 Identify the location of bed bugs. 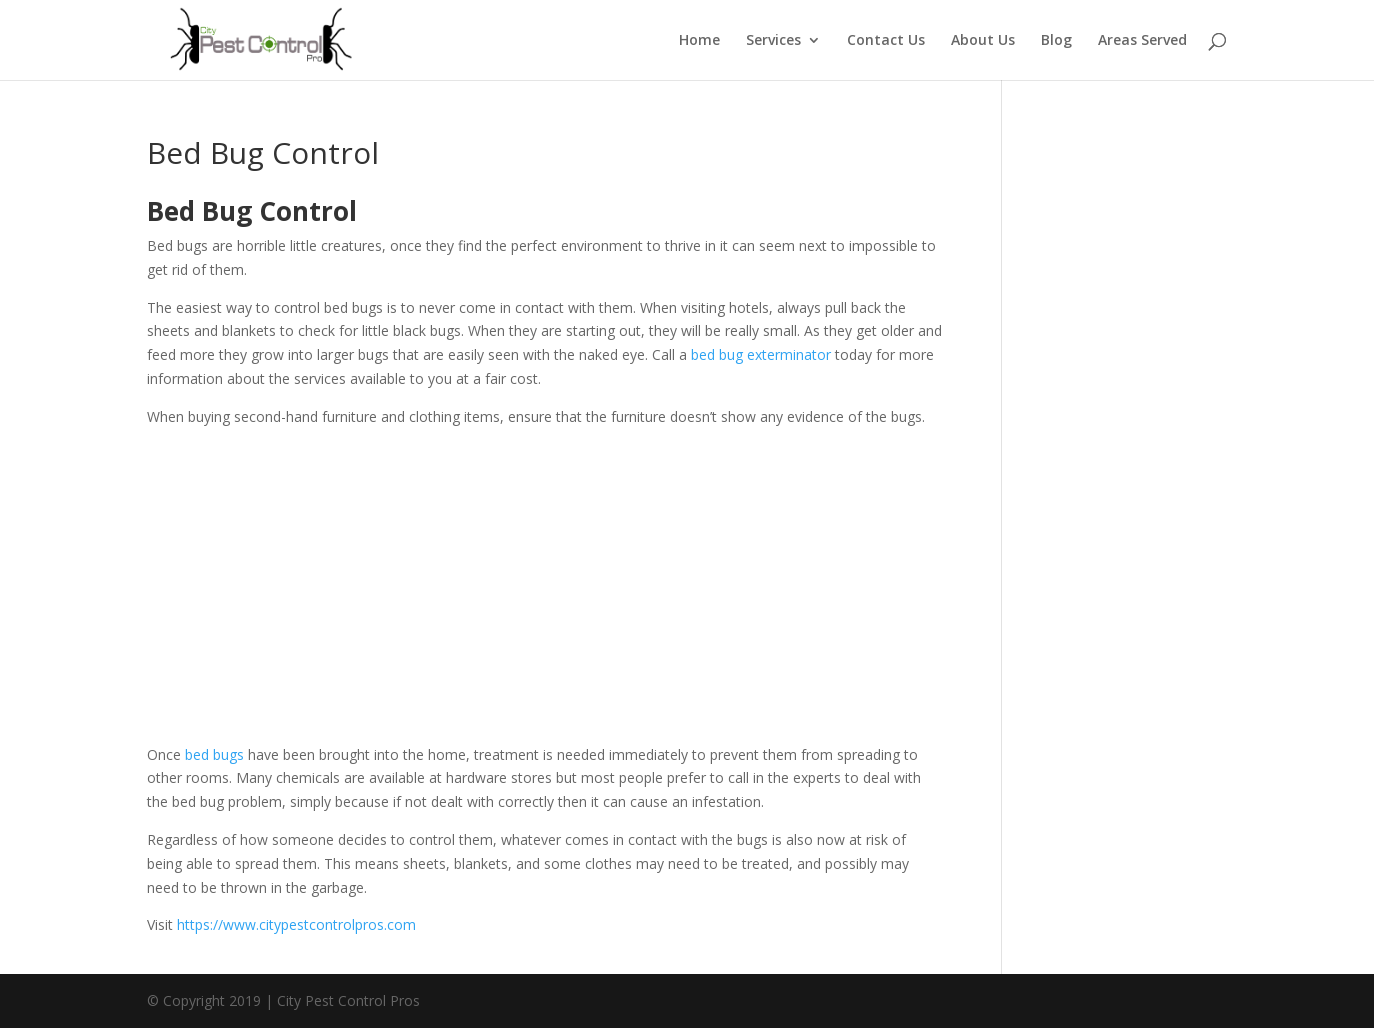
(214, 754).